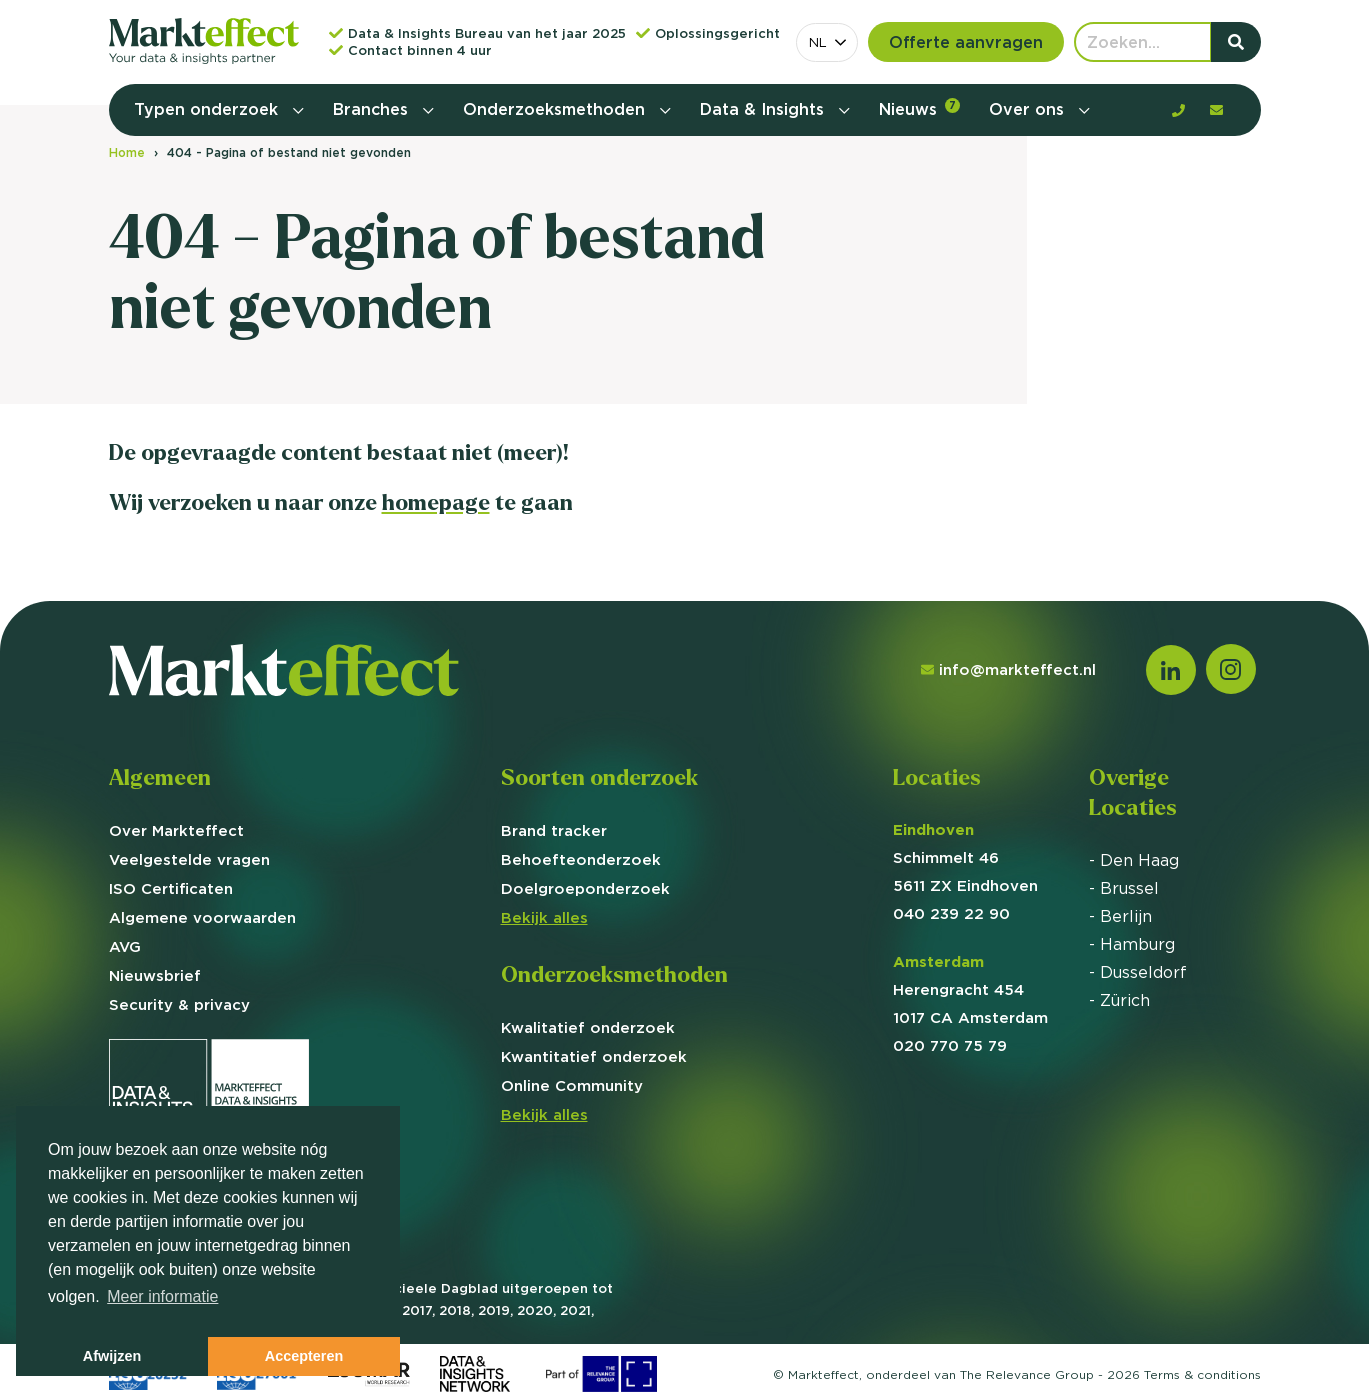 This screenshot has height=1392, width=1369. I want to click on Nieuwsbrief, so click(155, 975).